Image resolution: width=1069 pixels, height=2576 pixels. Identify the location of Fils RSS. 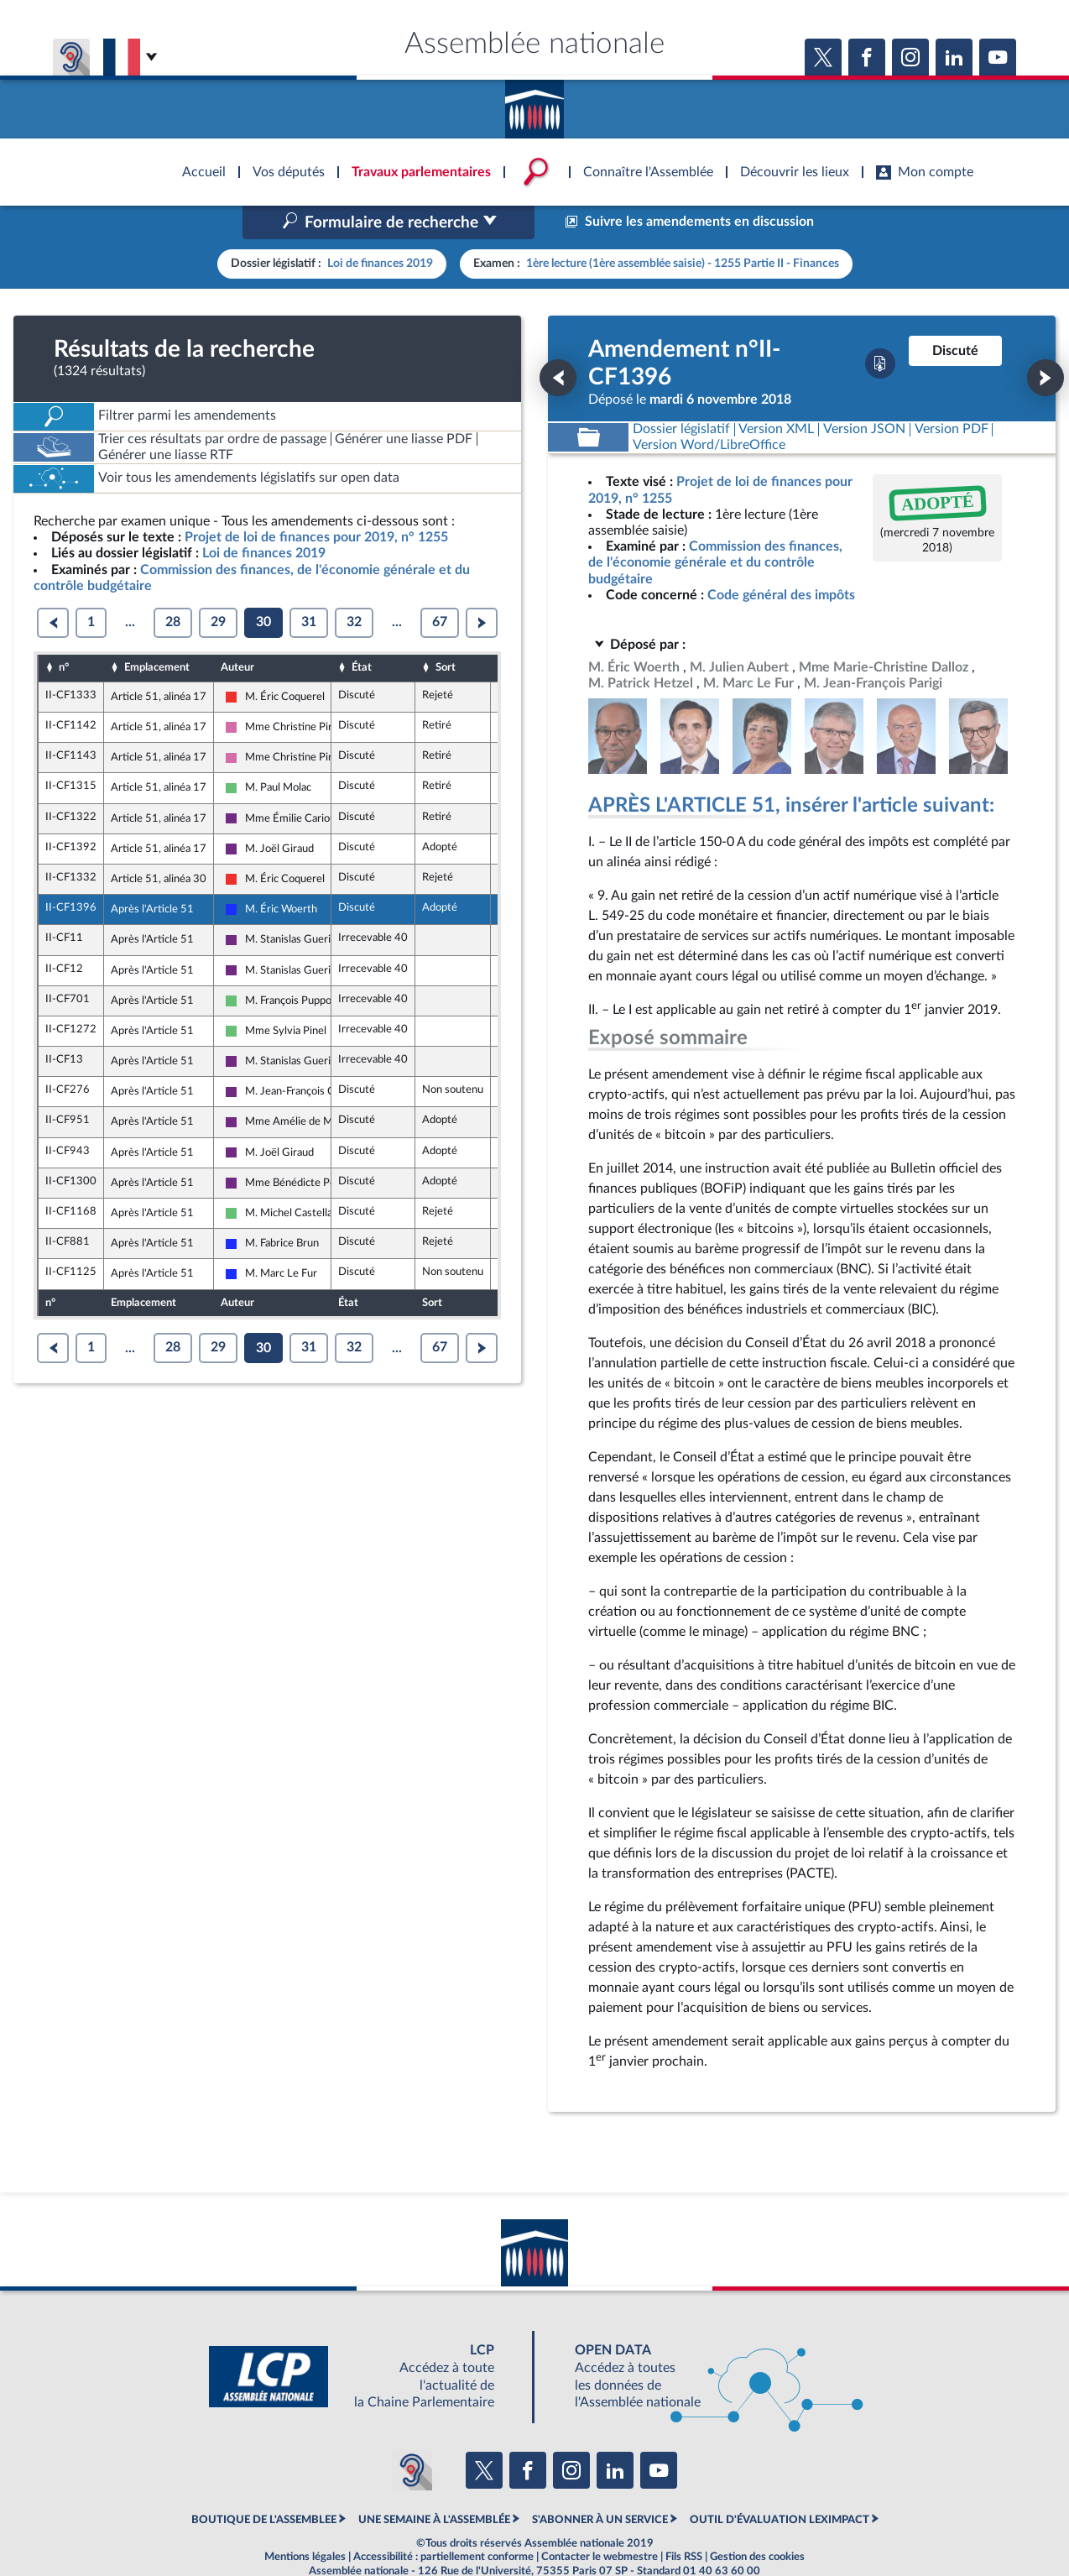
(683, 2521).